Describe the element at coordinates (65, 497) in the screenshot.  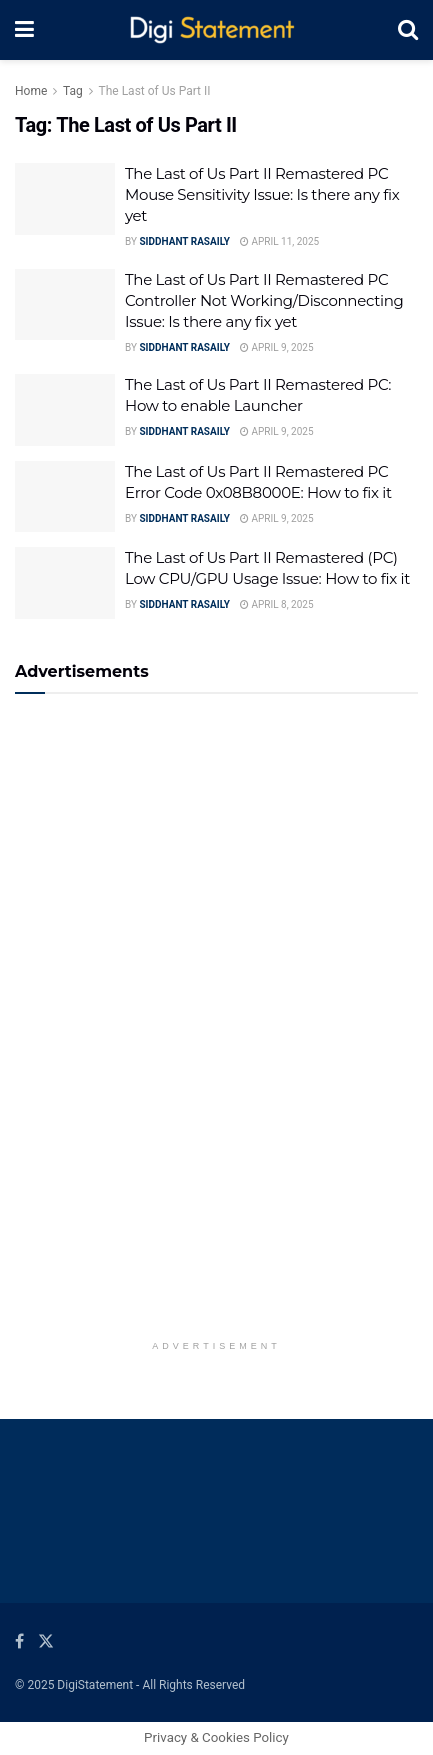
I see `[Read article: The Last of Us Part II Remastered PC Error Code 0x08B8000E: How to fix it]` at that location.